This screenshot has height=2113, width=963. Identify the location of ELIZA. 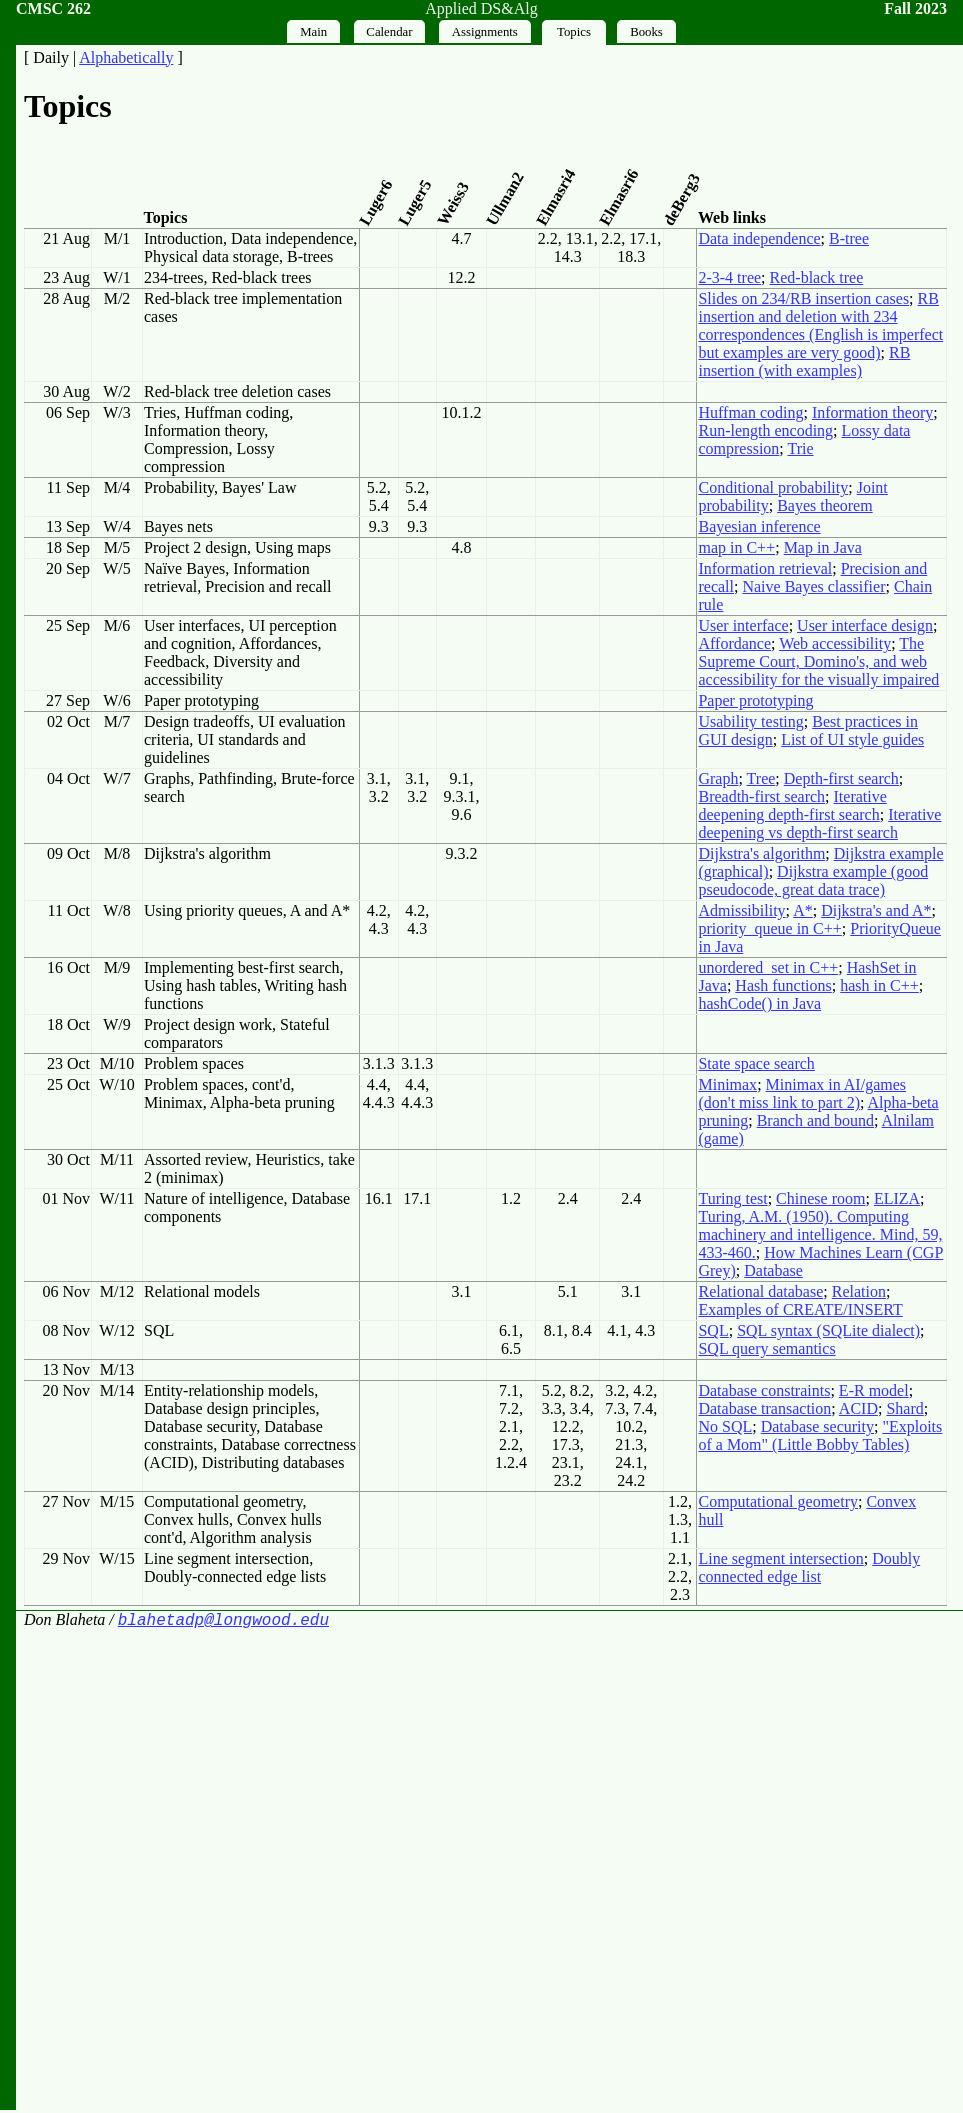
(897, 1198).